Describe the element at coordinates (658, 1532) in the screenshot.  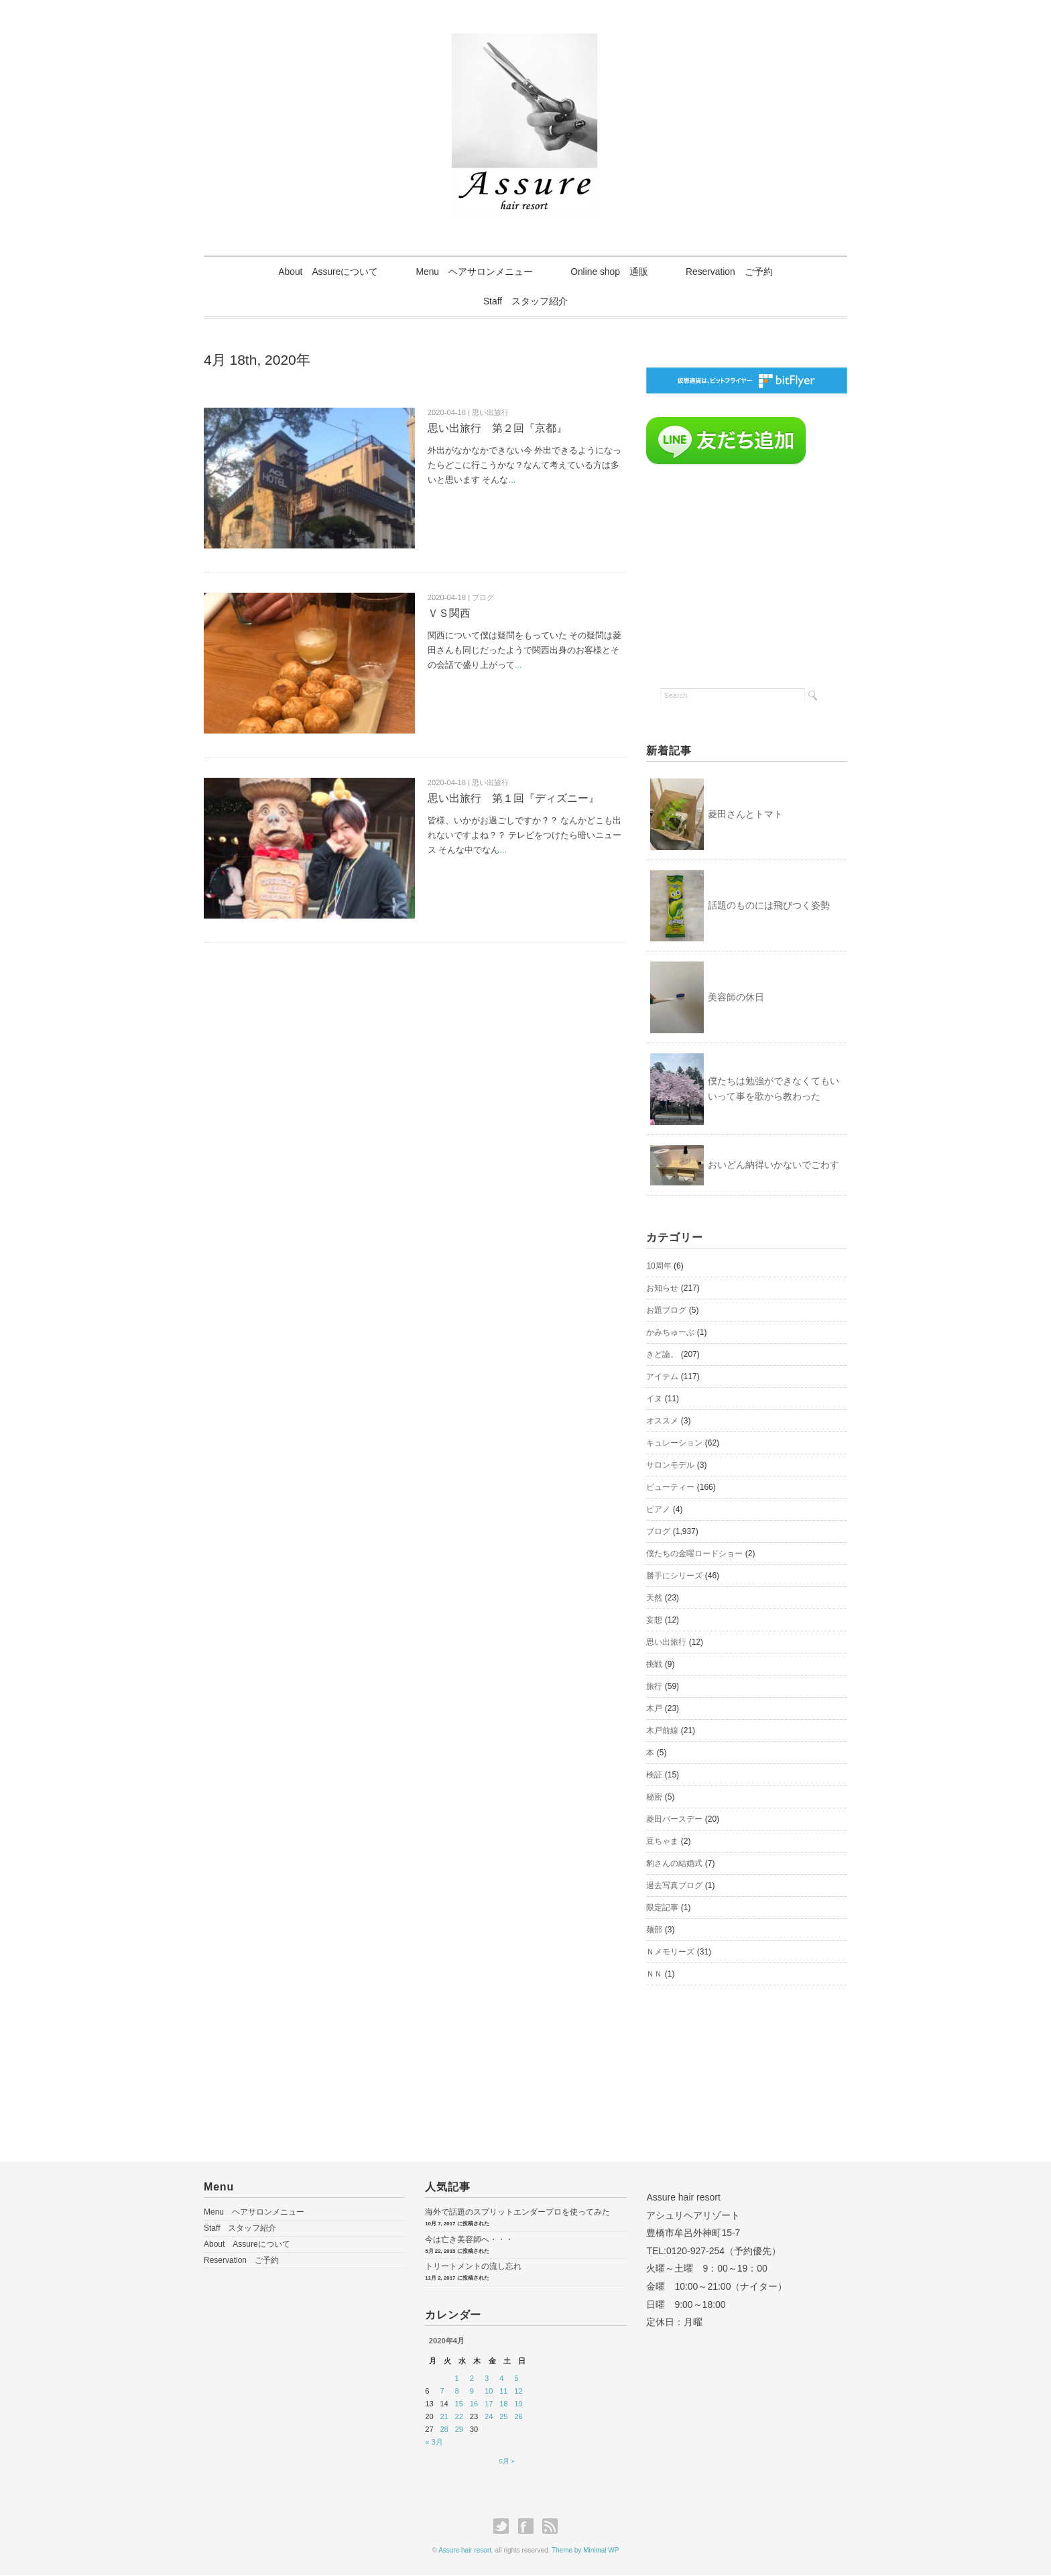
I see `ブログ` at that location.